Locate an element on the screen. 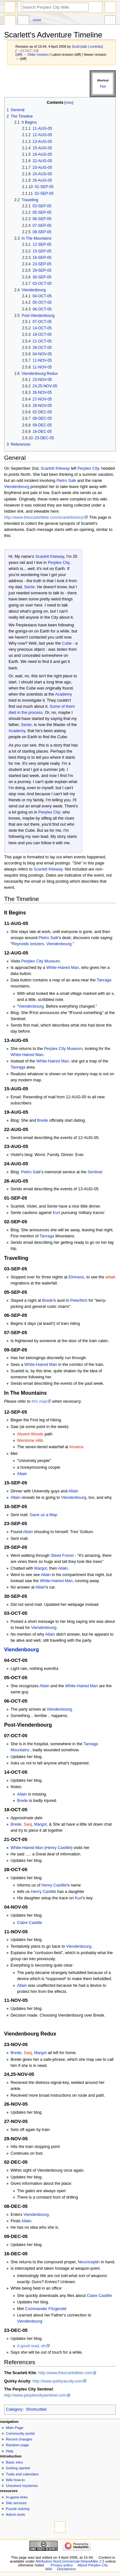 The image size is (120, 2576). Recent changes is located at coordinates (19, 2439).